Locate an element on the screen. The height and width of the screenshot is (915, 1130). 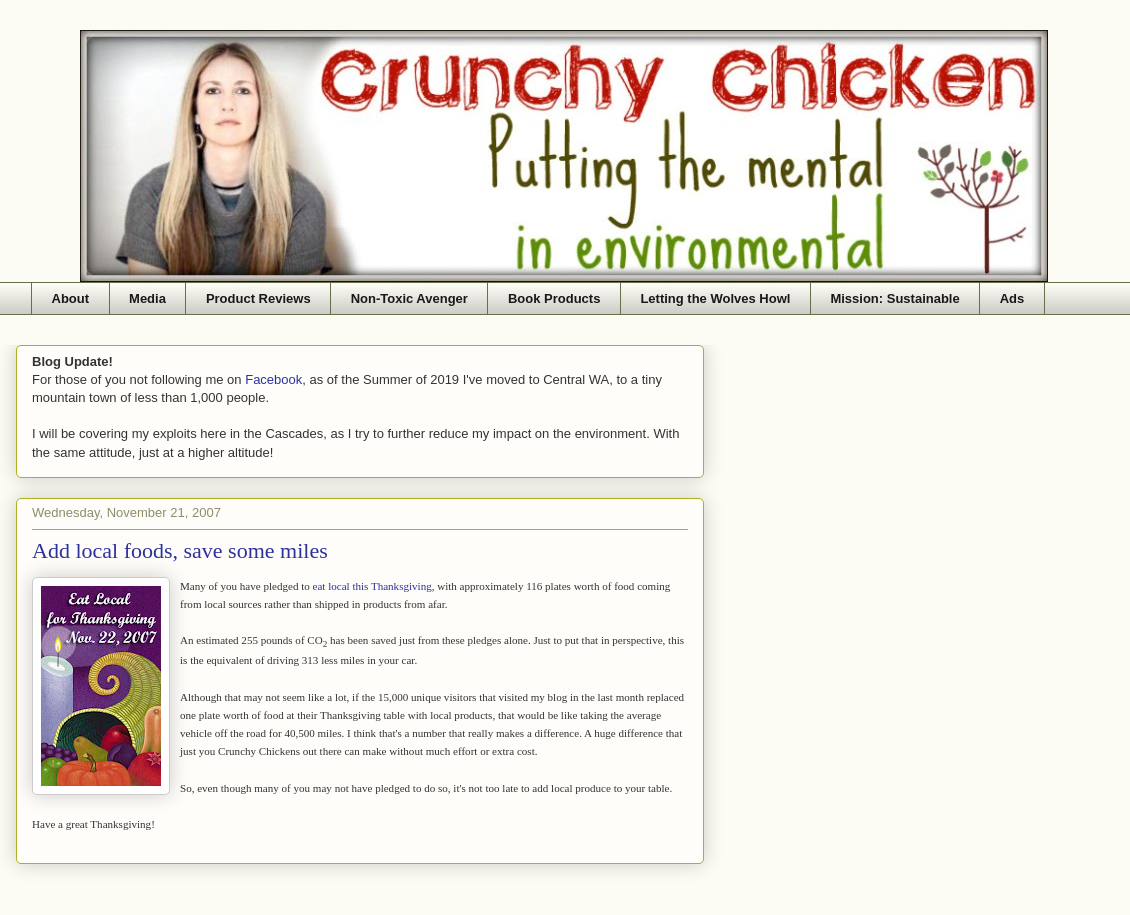
Book Products is located at coordinates (554, 298).